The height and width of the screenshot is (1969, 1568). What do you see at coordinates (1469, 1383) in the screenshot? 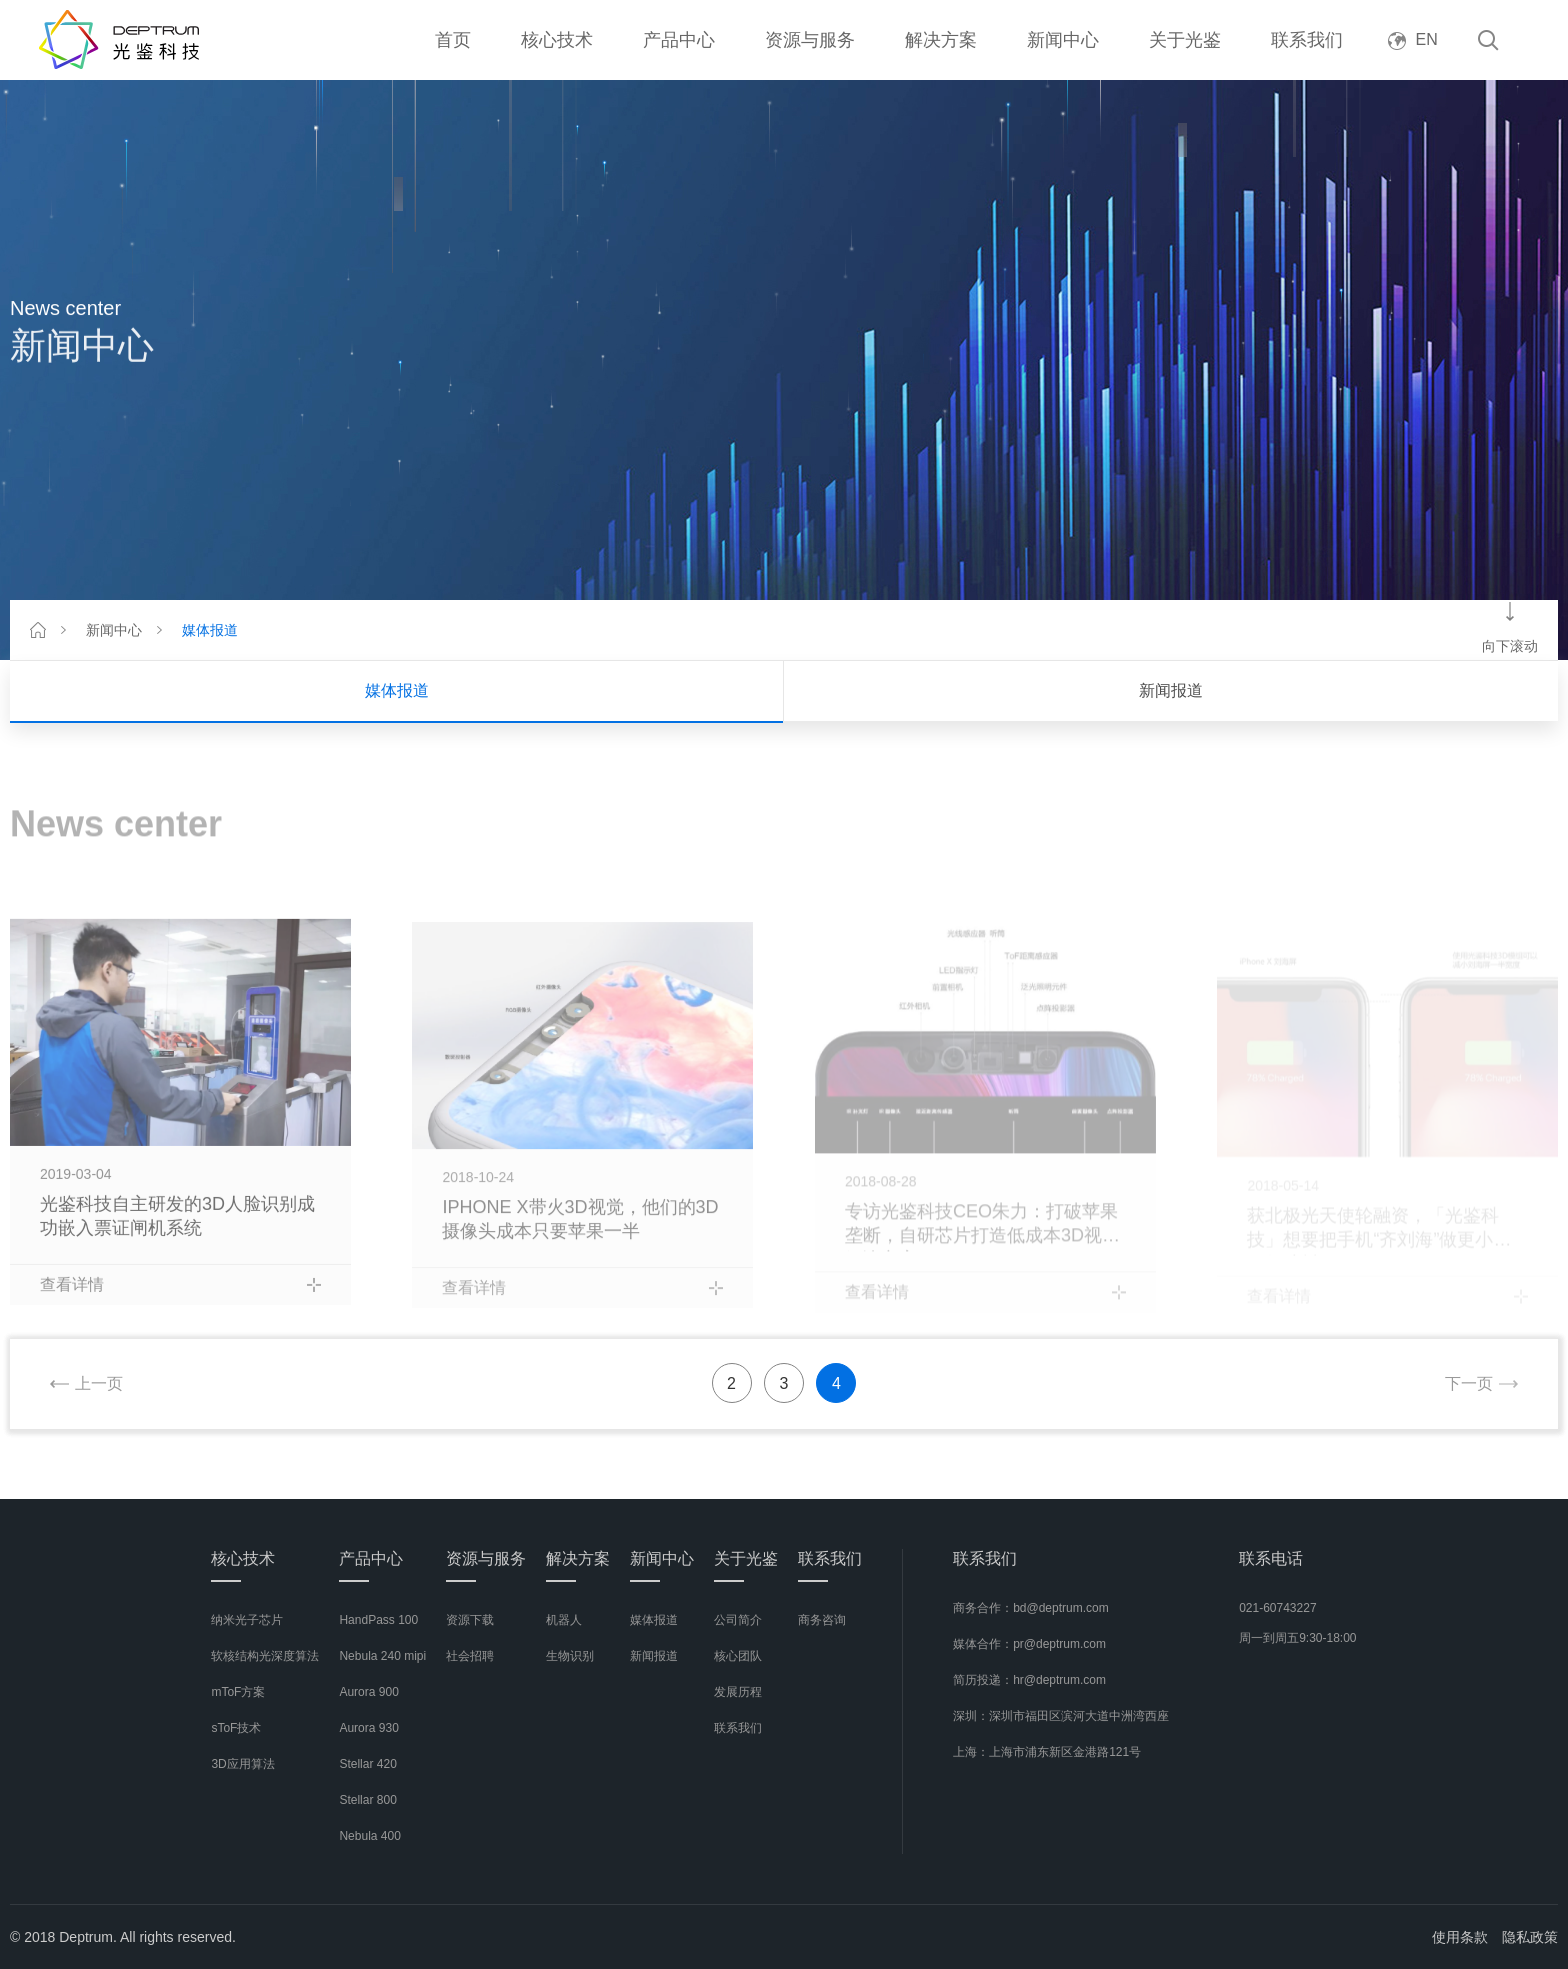
I see `下一页` at bounding box center [1469, 1383].